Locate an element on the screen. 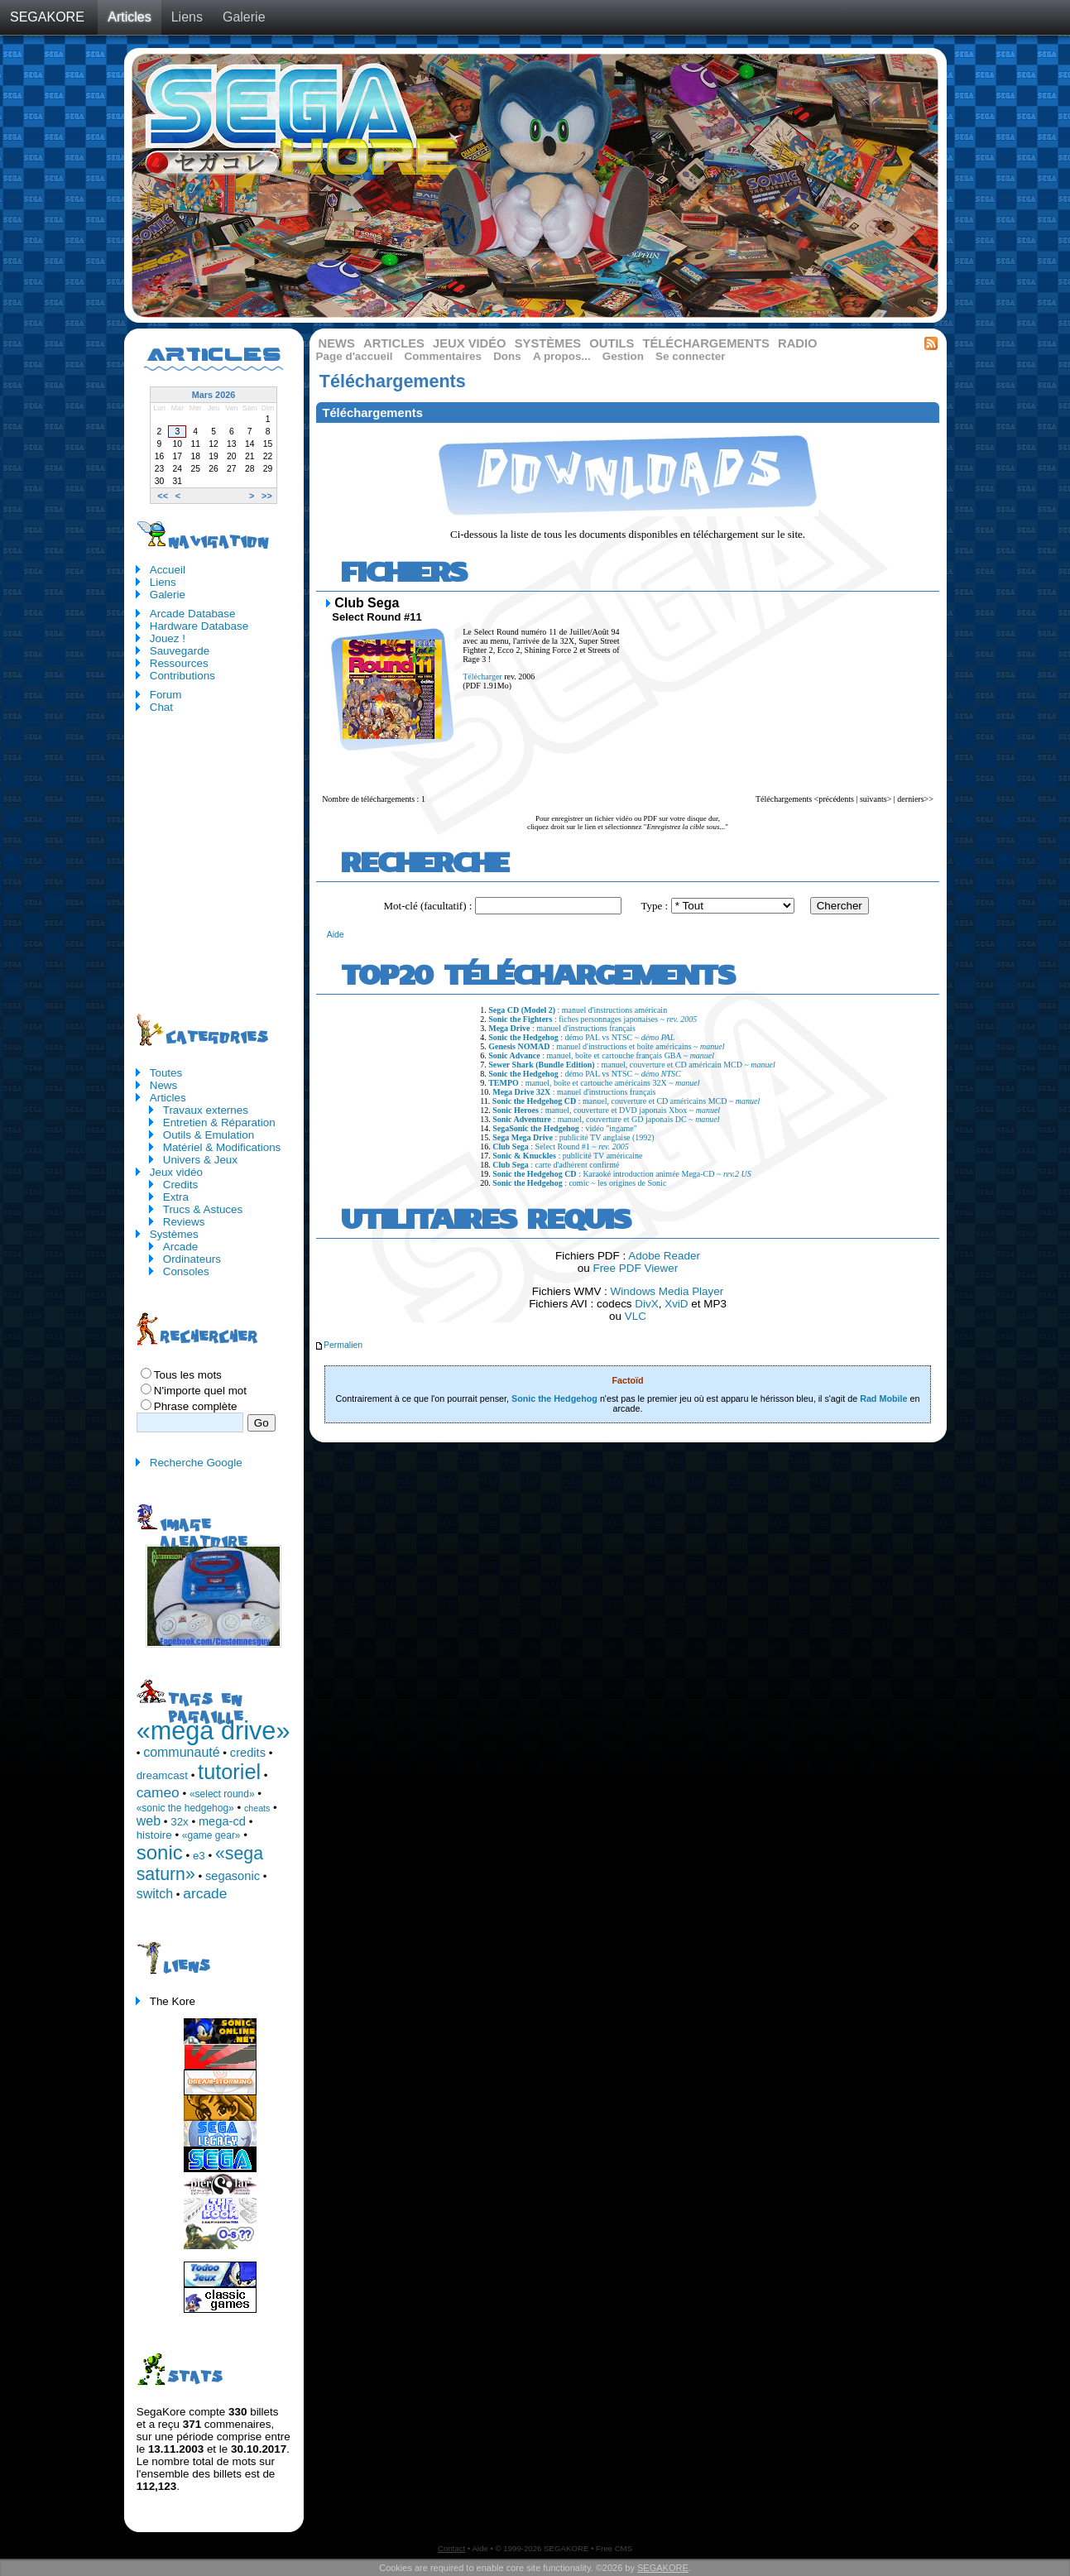 This screenshot has width=1070, height=2576. Articles is located at coordinates (129, 17).